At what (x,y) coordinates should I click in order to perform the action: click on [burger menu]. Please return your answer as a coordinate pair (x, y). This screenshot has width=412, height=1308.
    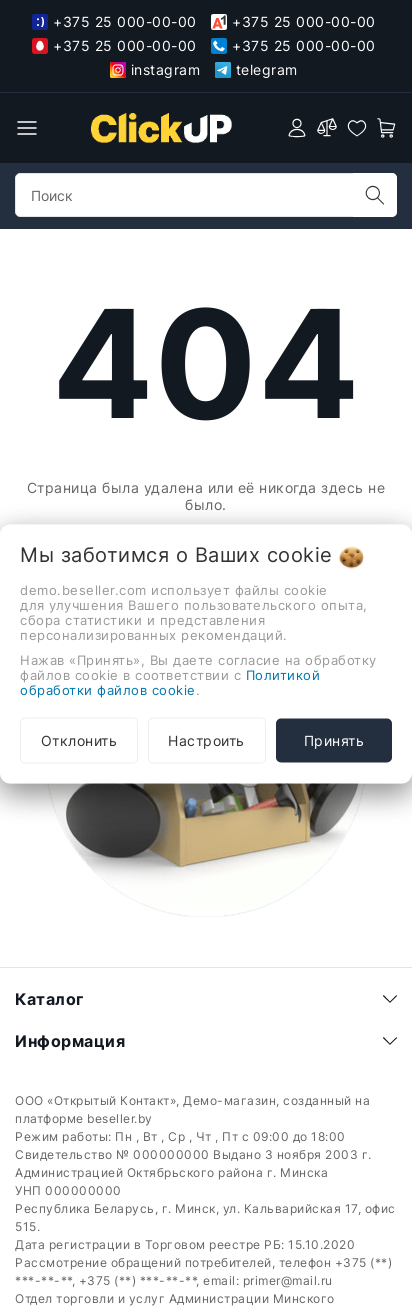
    Looking at the image, I should click on (27, 128).